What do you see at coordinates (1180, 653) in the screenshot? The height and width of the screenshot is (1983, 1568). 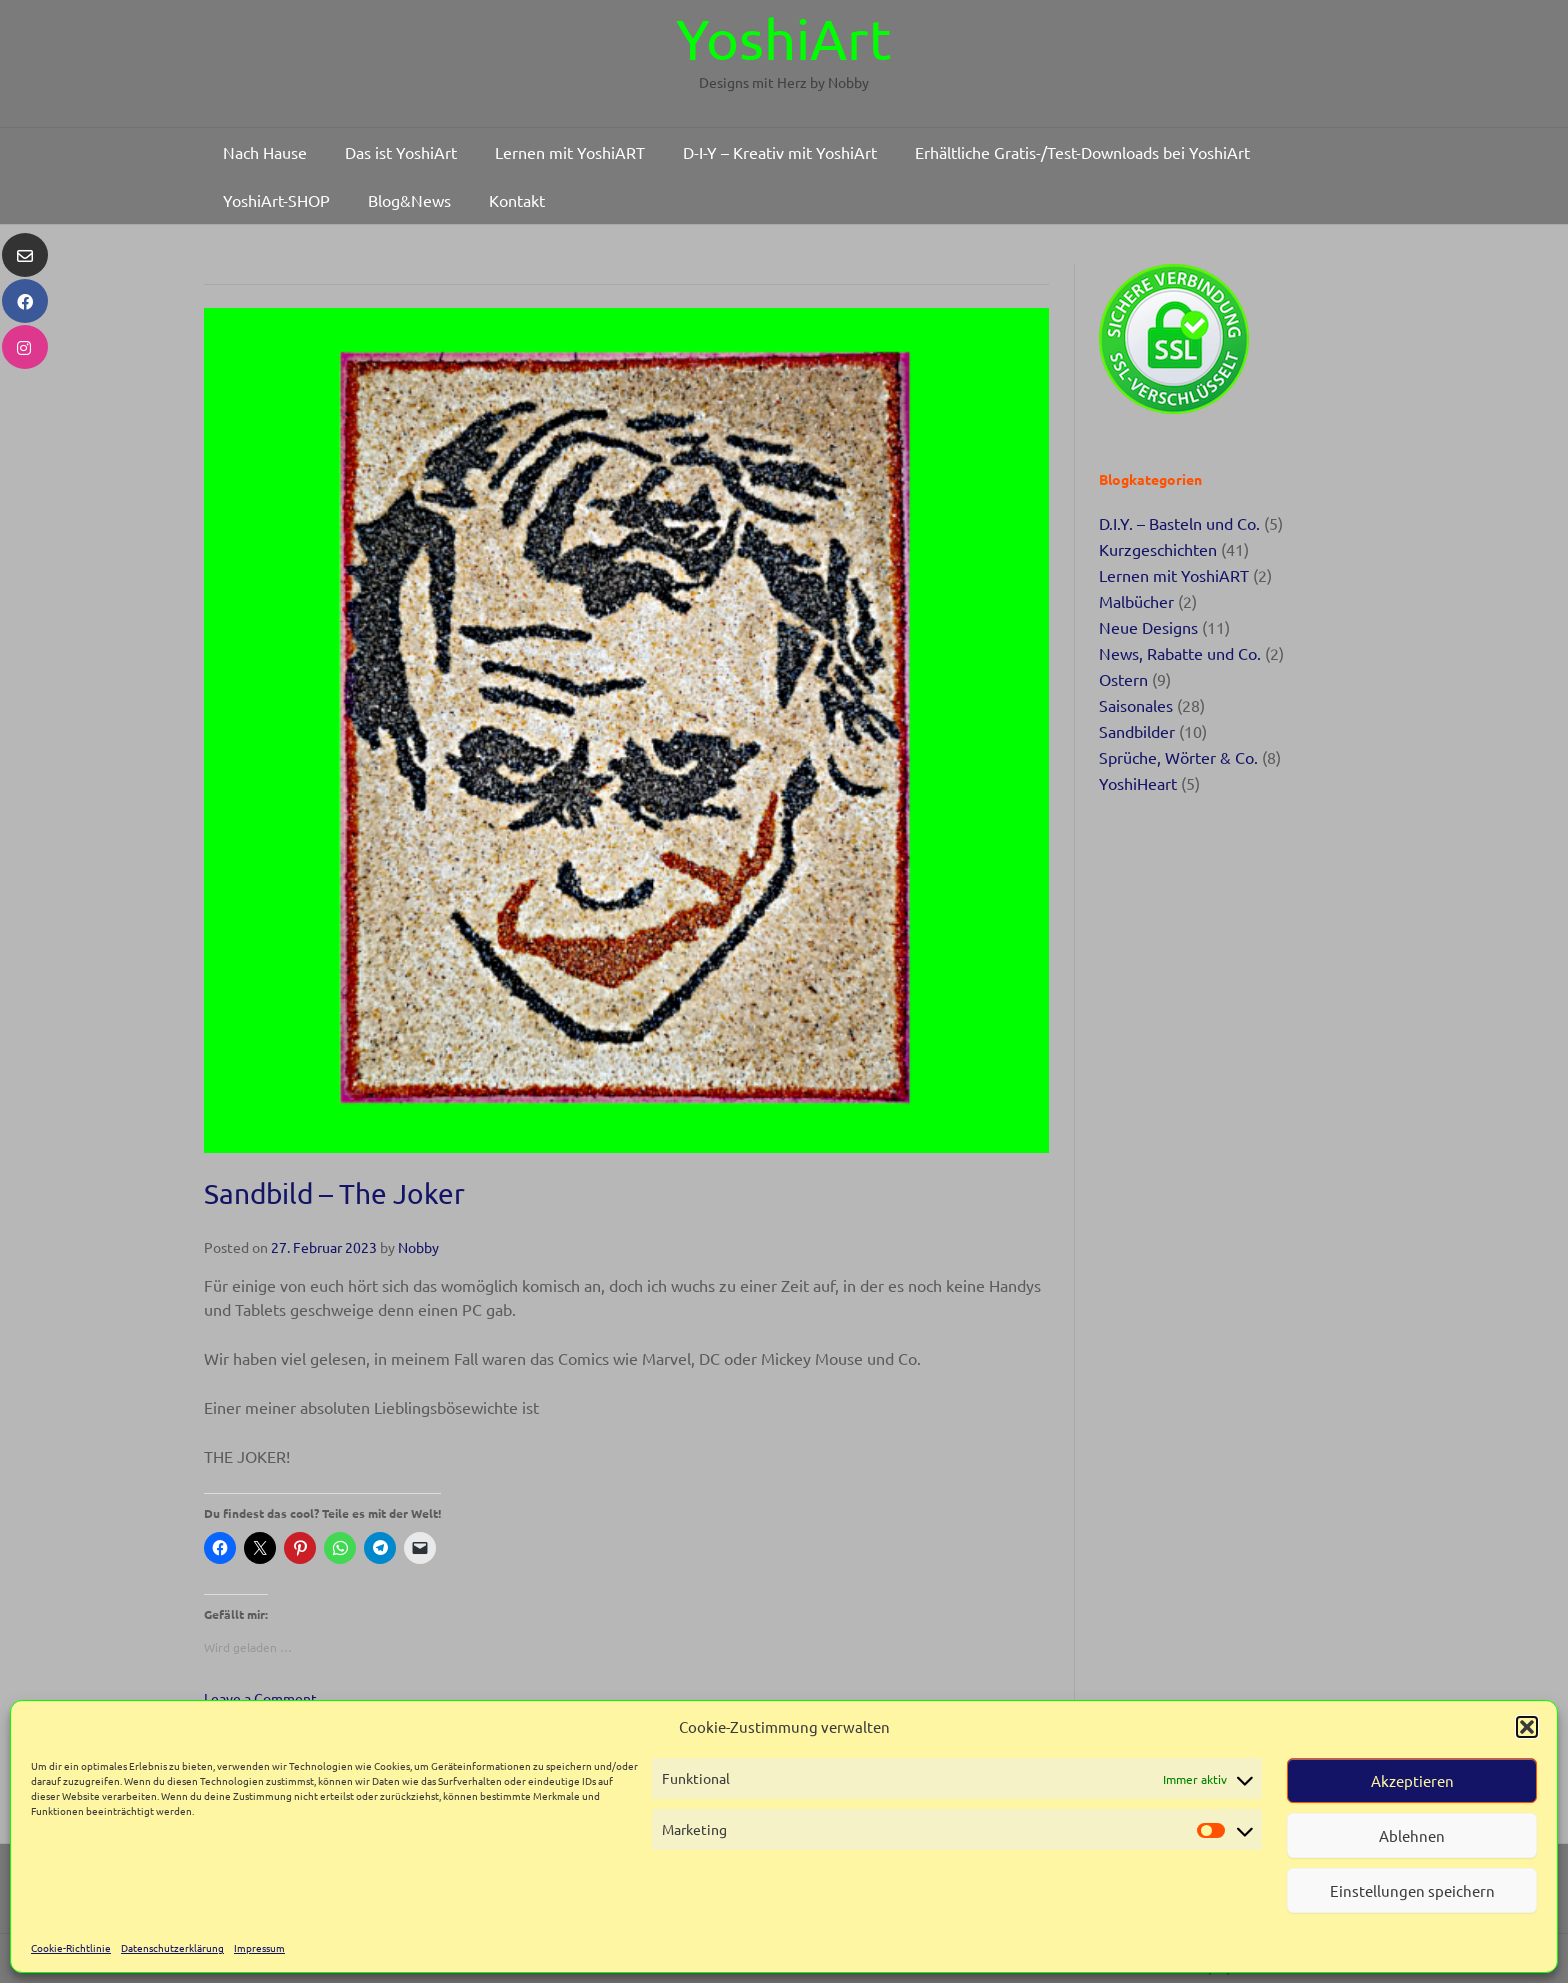 I see `News, Rabatte und Co.` at bounding box center [1180, 653].